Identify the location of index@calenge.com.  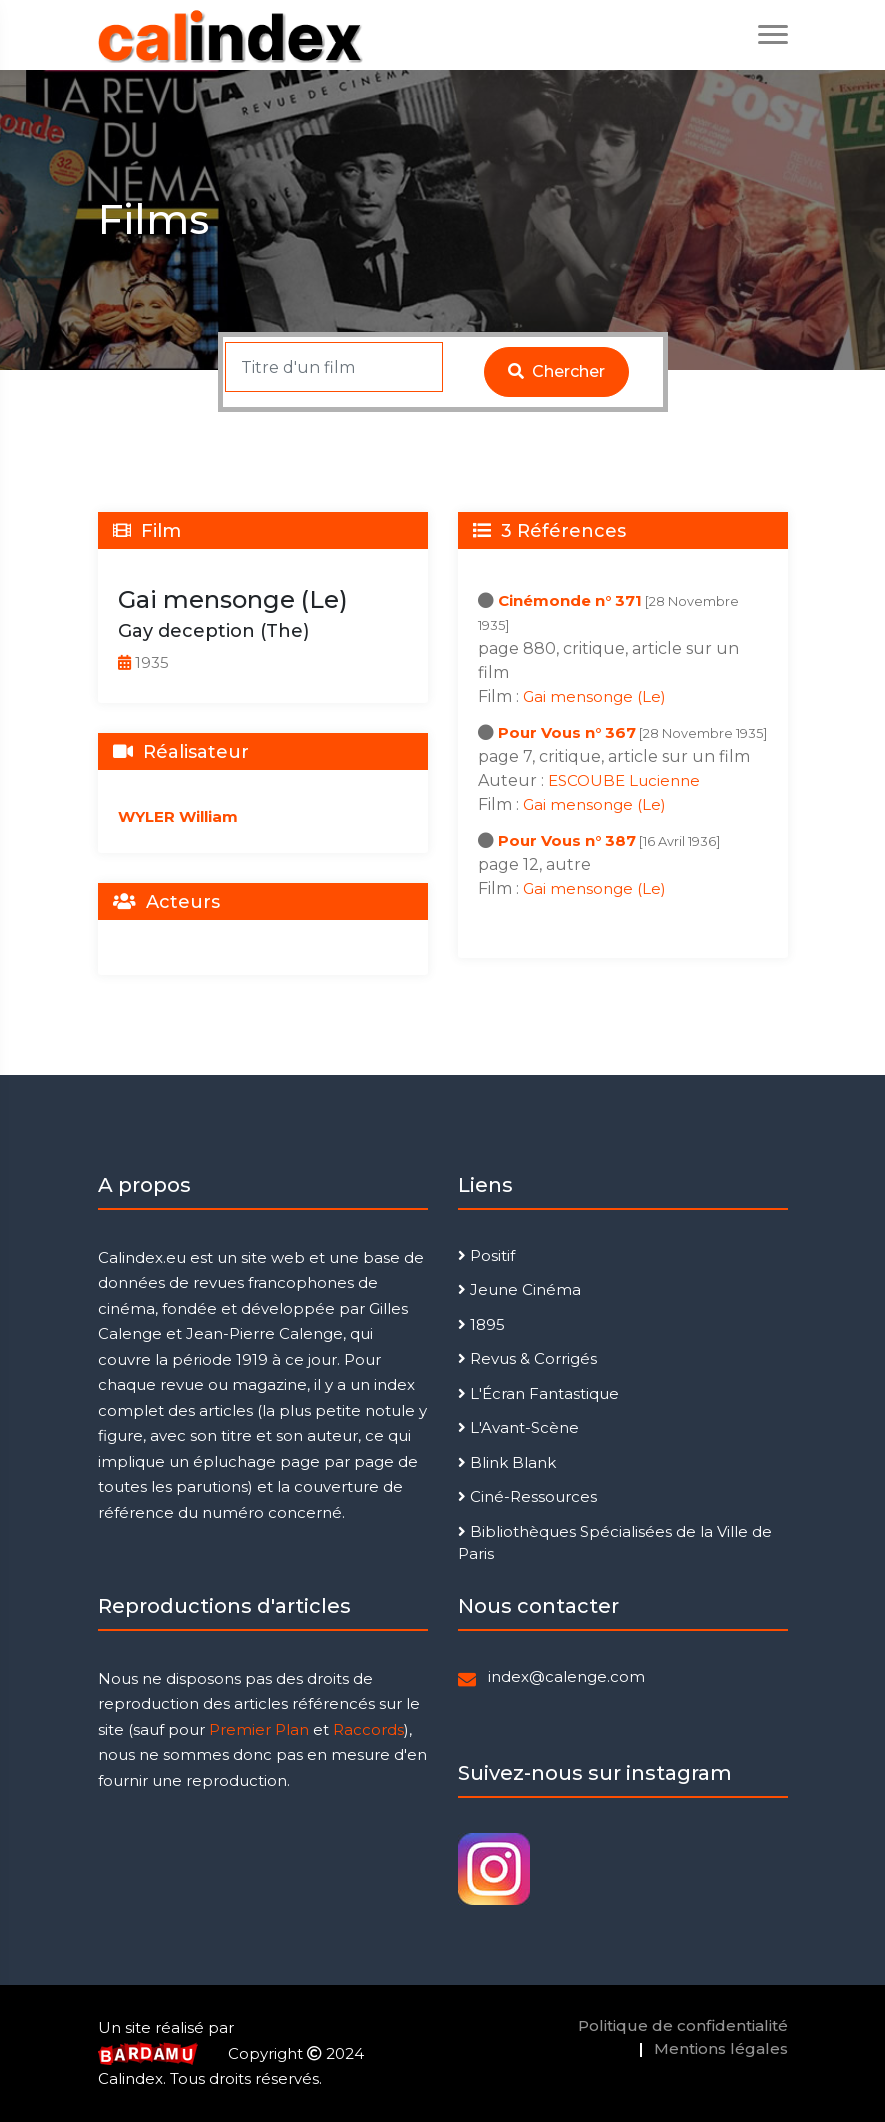
(566, 1676).